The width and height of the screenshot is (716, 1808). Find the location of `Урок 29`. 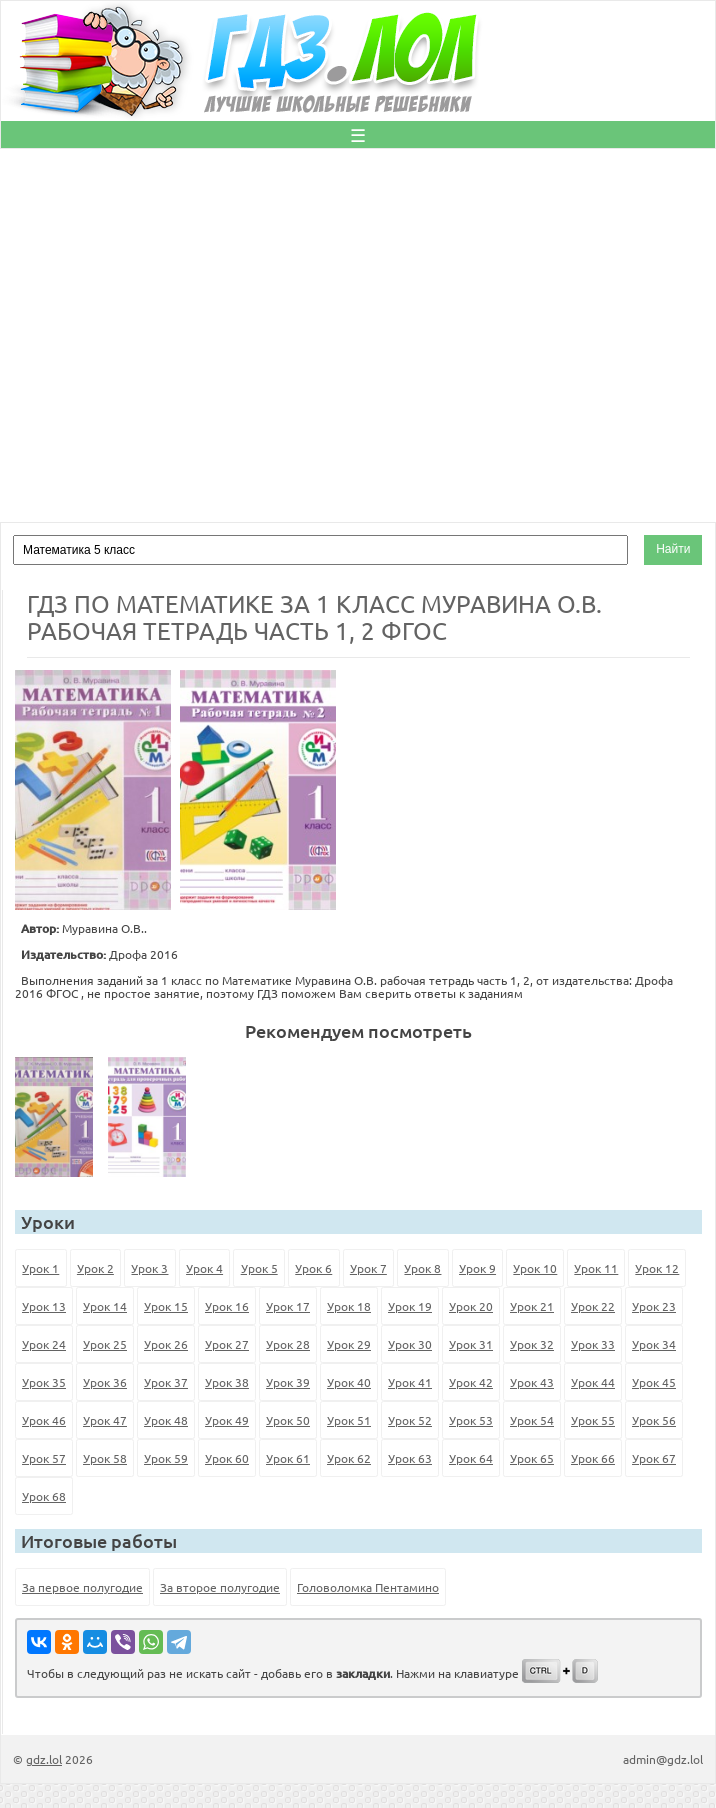

Урок 29 is located at coordinates (349, 1344).